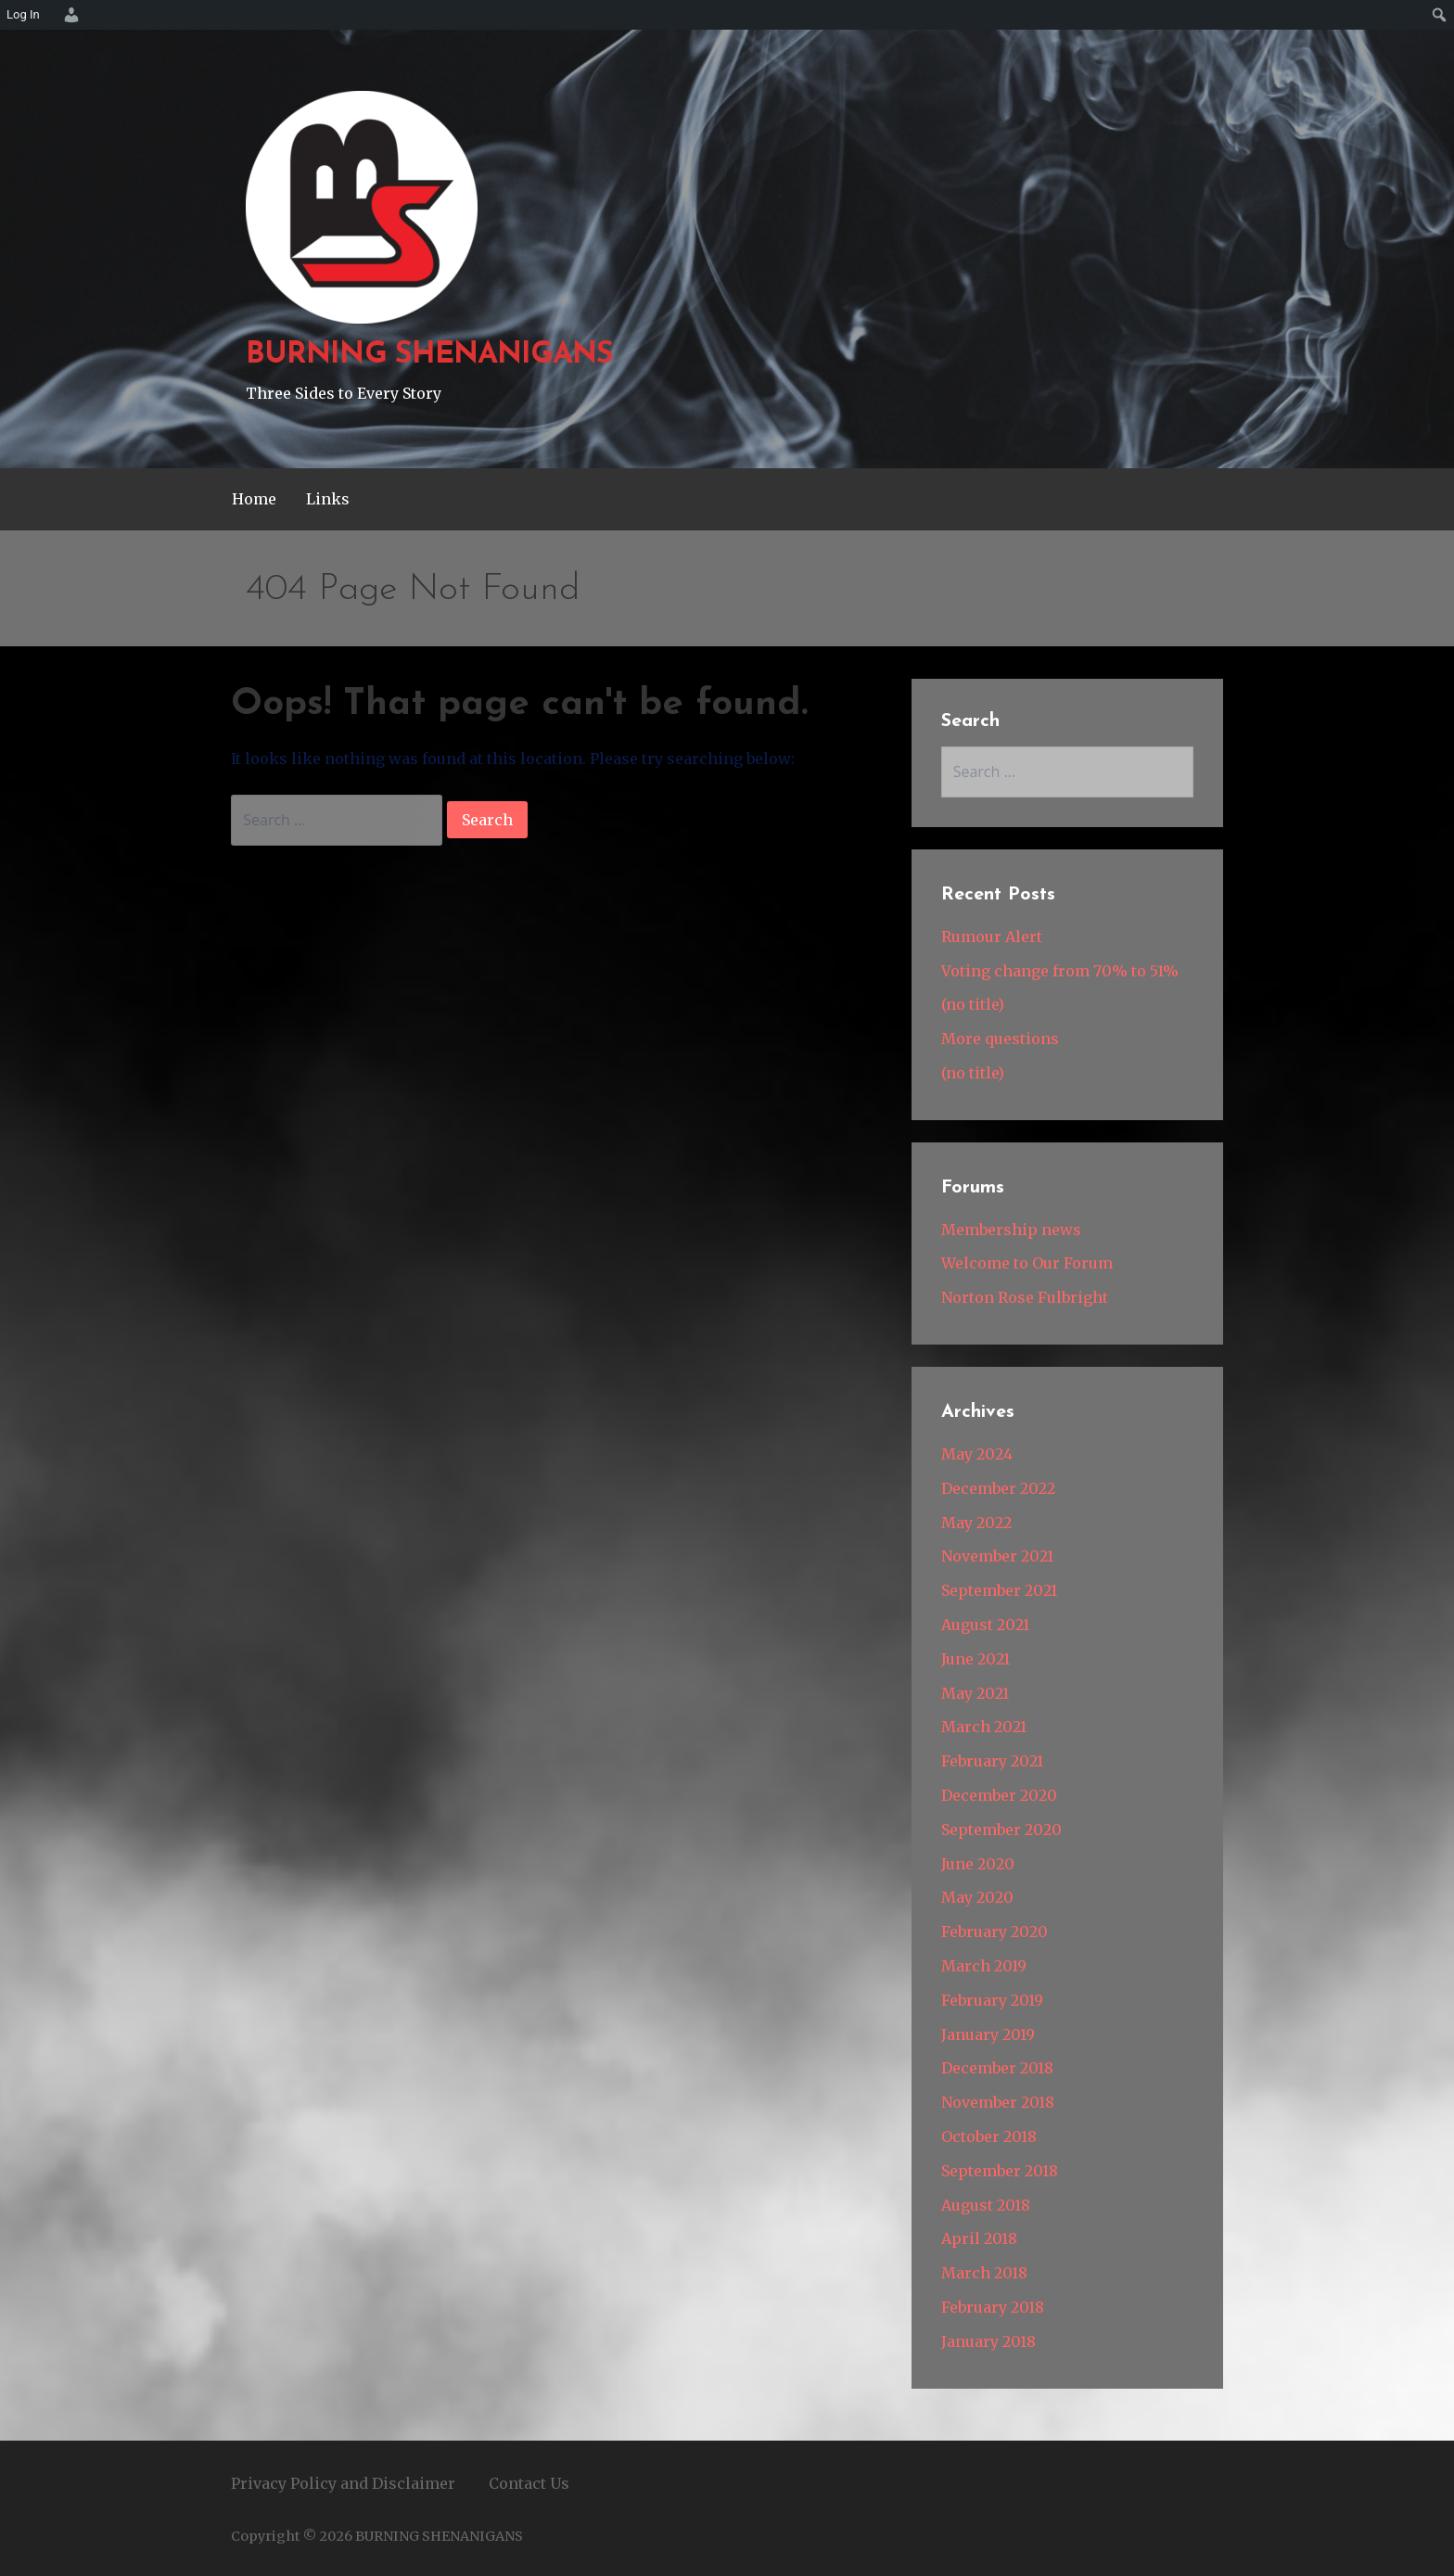 Image resolution: width=1454 pixels, height=2576 pixels. Describe the element at coordinates (992, 2000) in the screenshot. I see `February 2019` at that location.